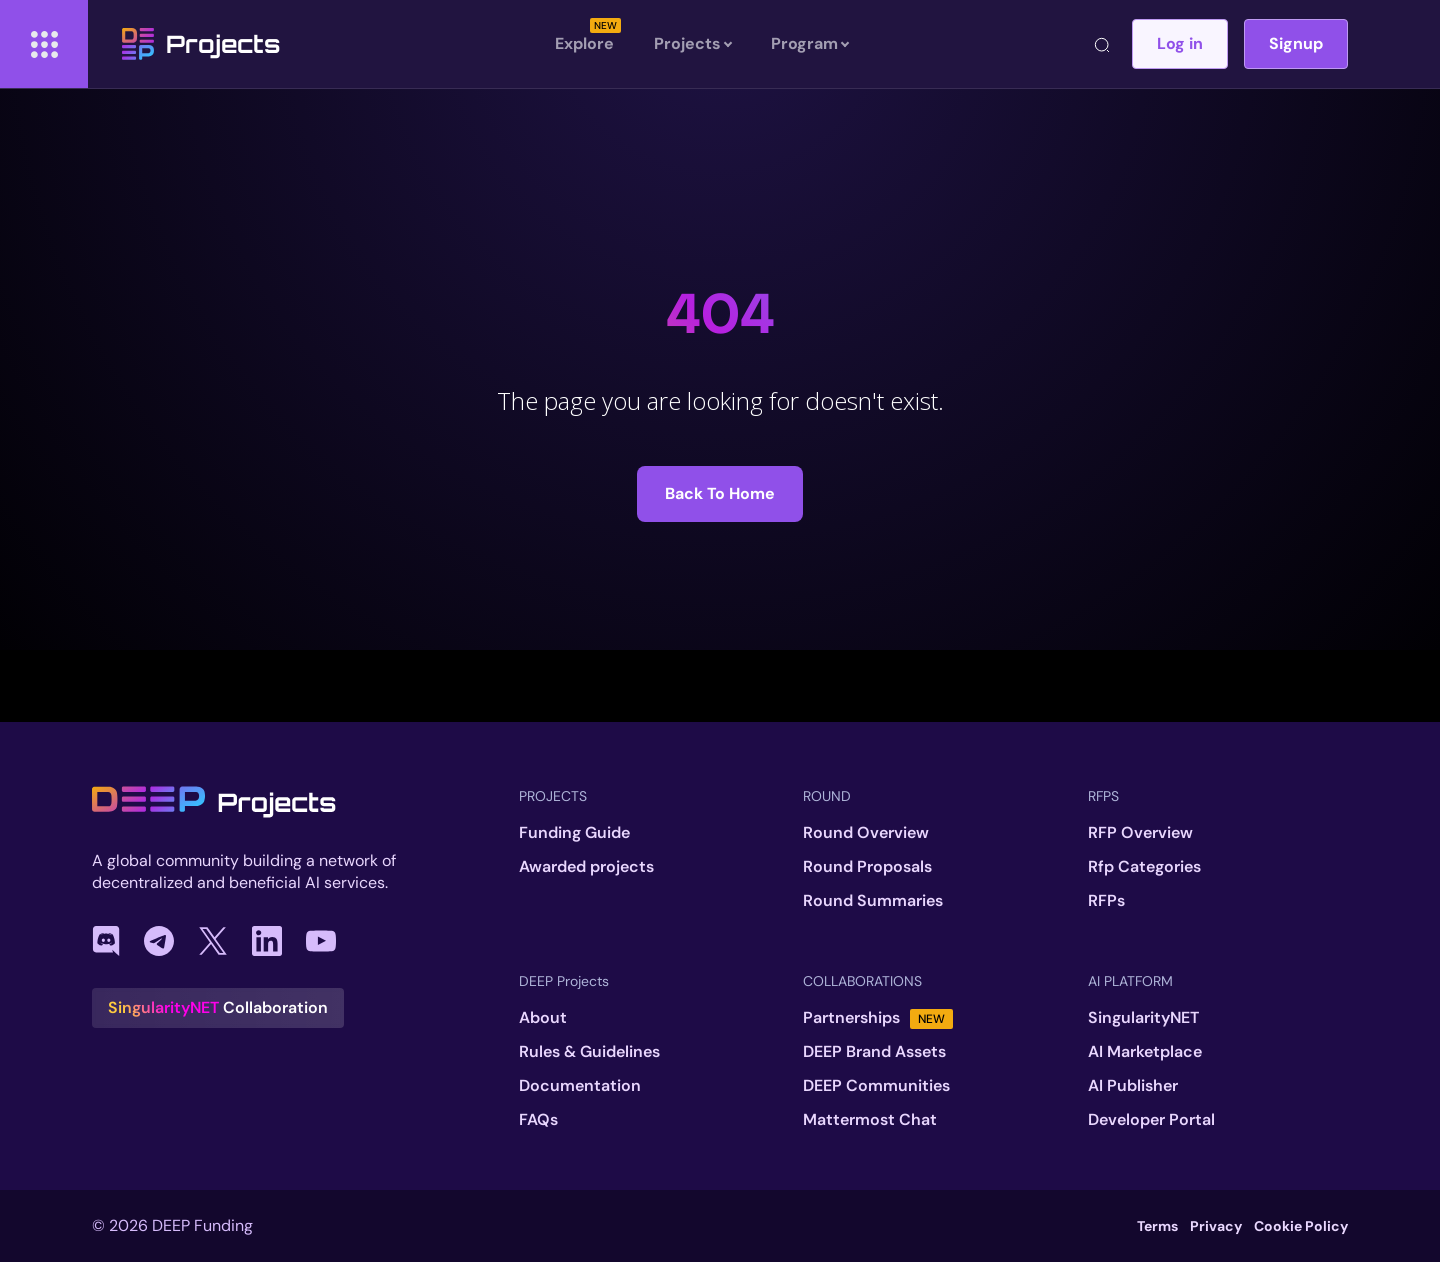  Describe the element at coordinates (874, 1052) in the screenshot. I see `DEEP Brand Assets` at that location.